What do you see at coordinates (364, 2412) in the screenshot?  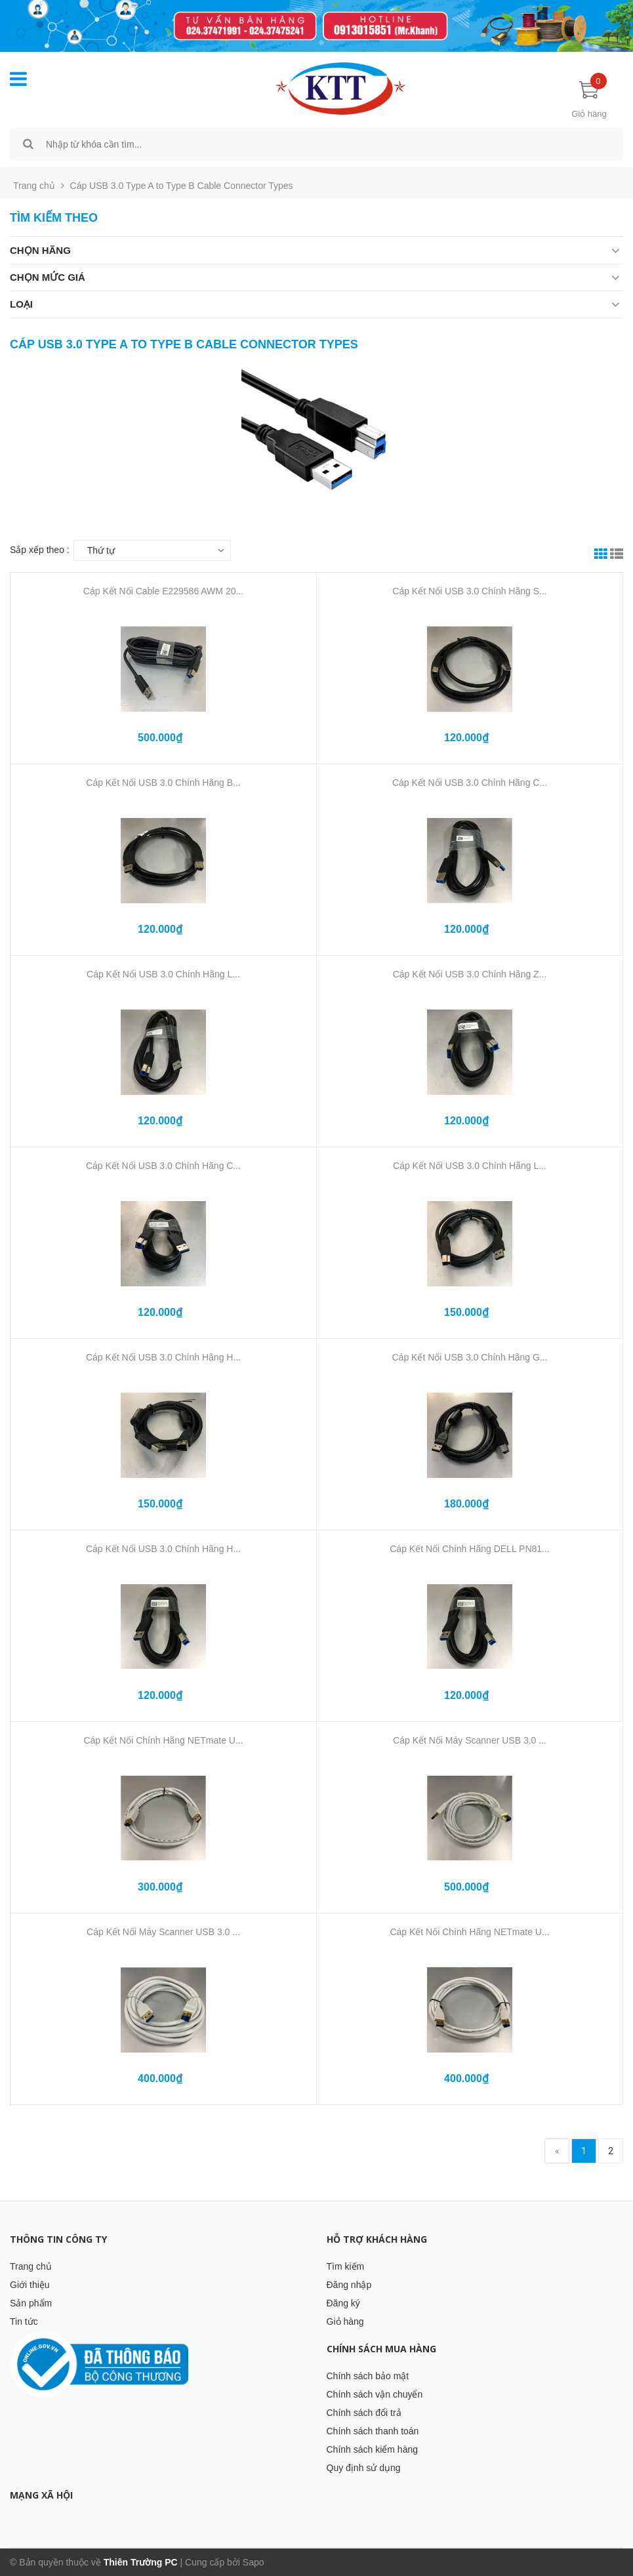 I see `Chính sách đổi trả` at bounding box center [364, 2412].